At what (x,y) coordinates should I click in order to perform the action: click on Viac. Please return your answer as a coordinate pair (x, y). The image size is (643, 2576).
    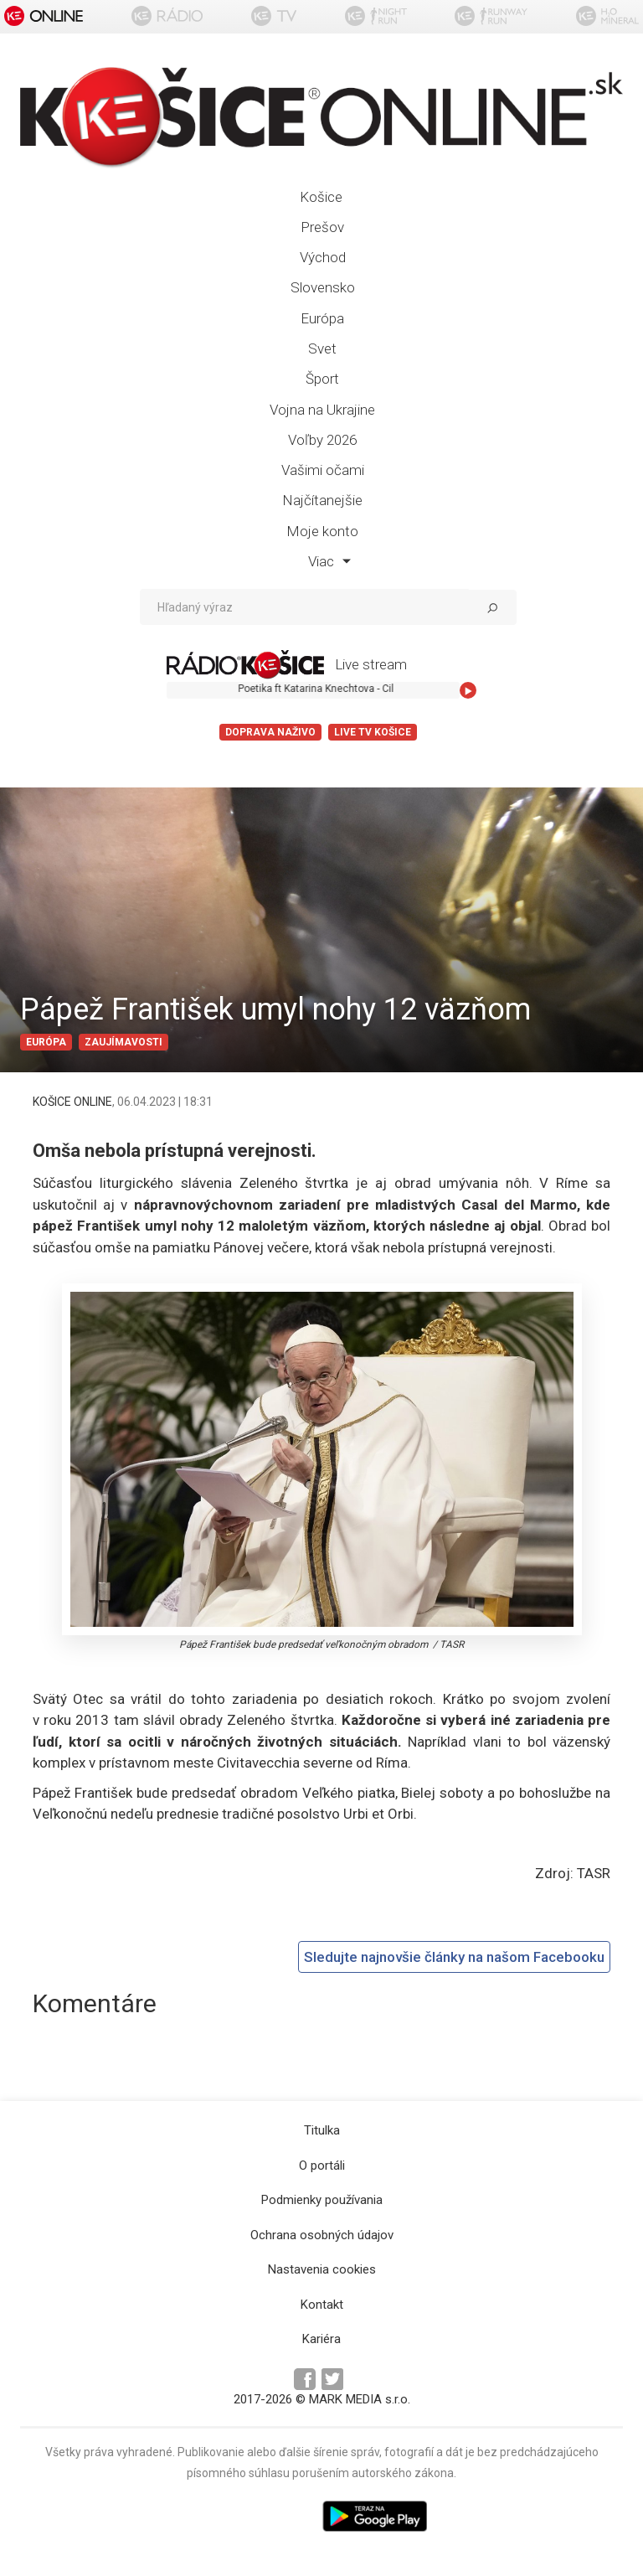
    Looking at the image, I should click on (329, 561).